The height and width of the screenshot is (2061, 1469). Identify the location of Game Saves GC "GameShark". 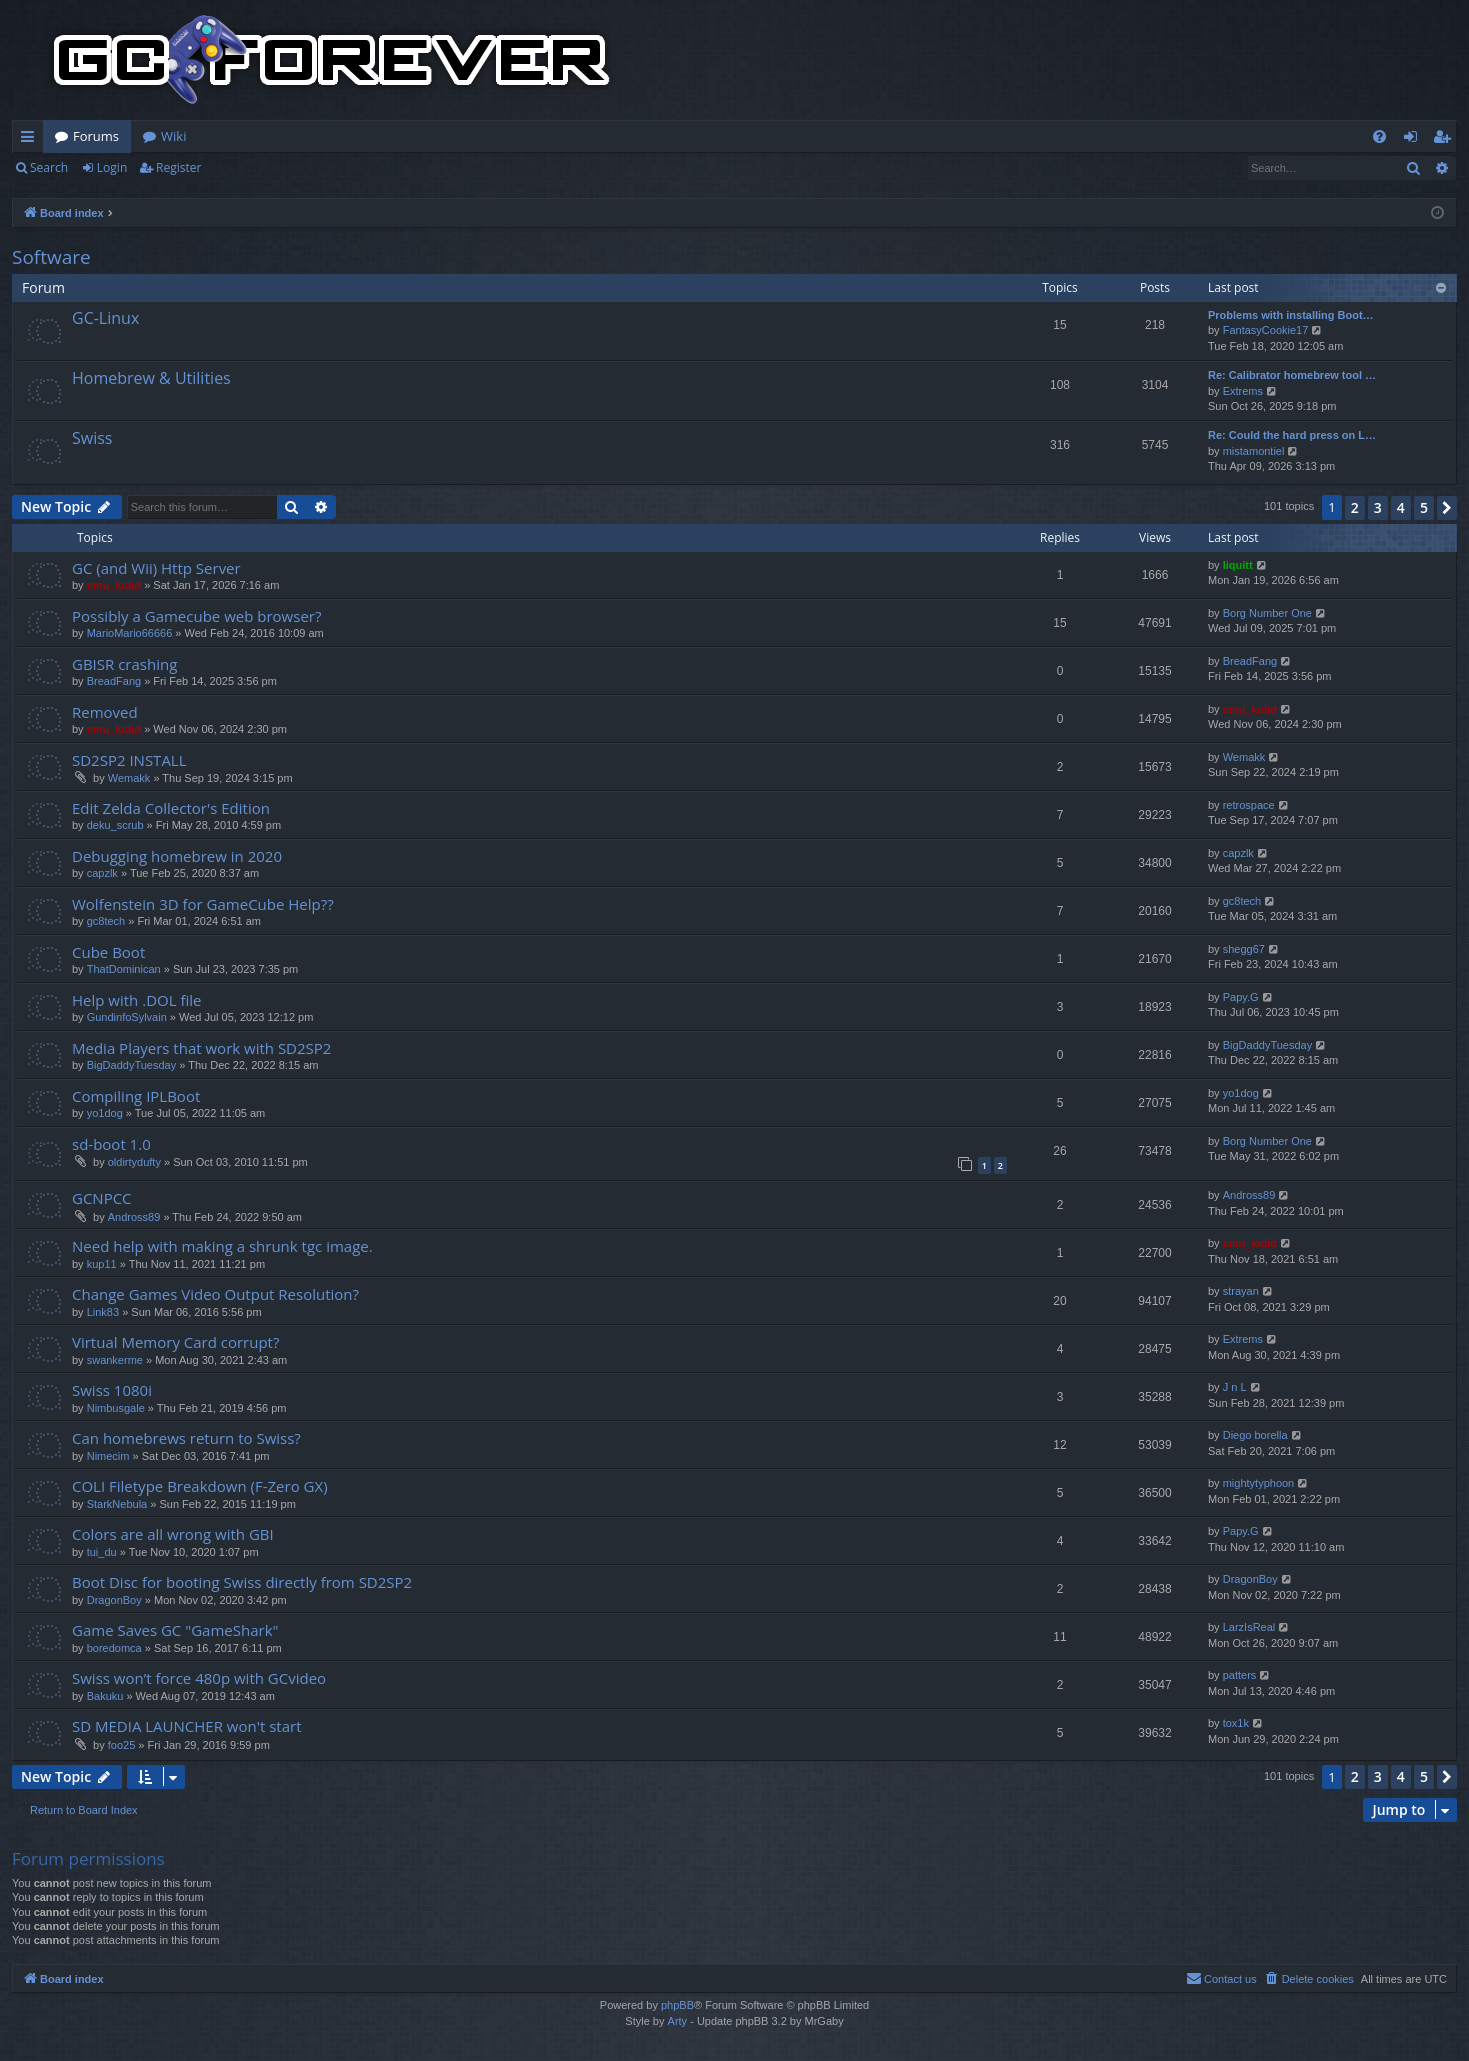
(175, 1630).